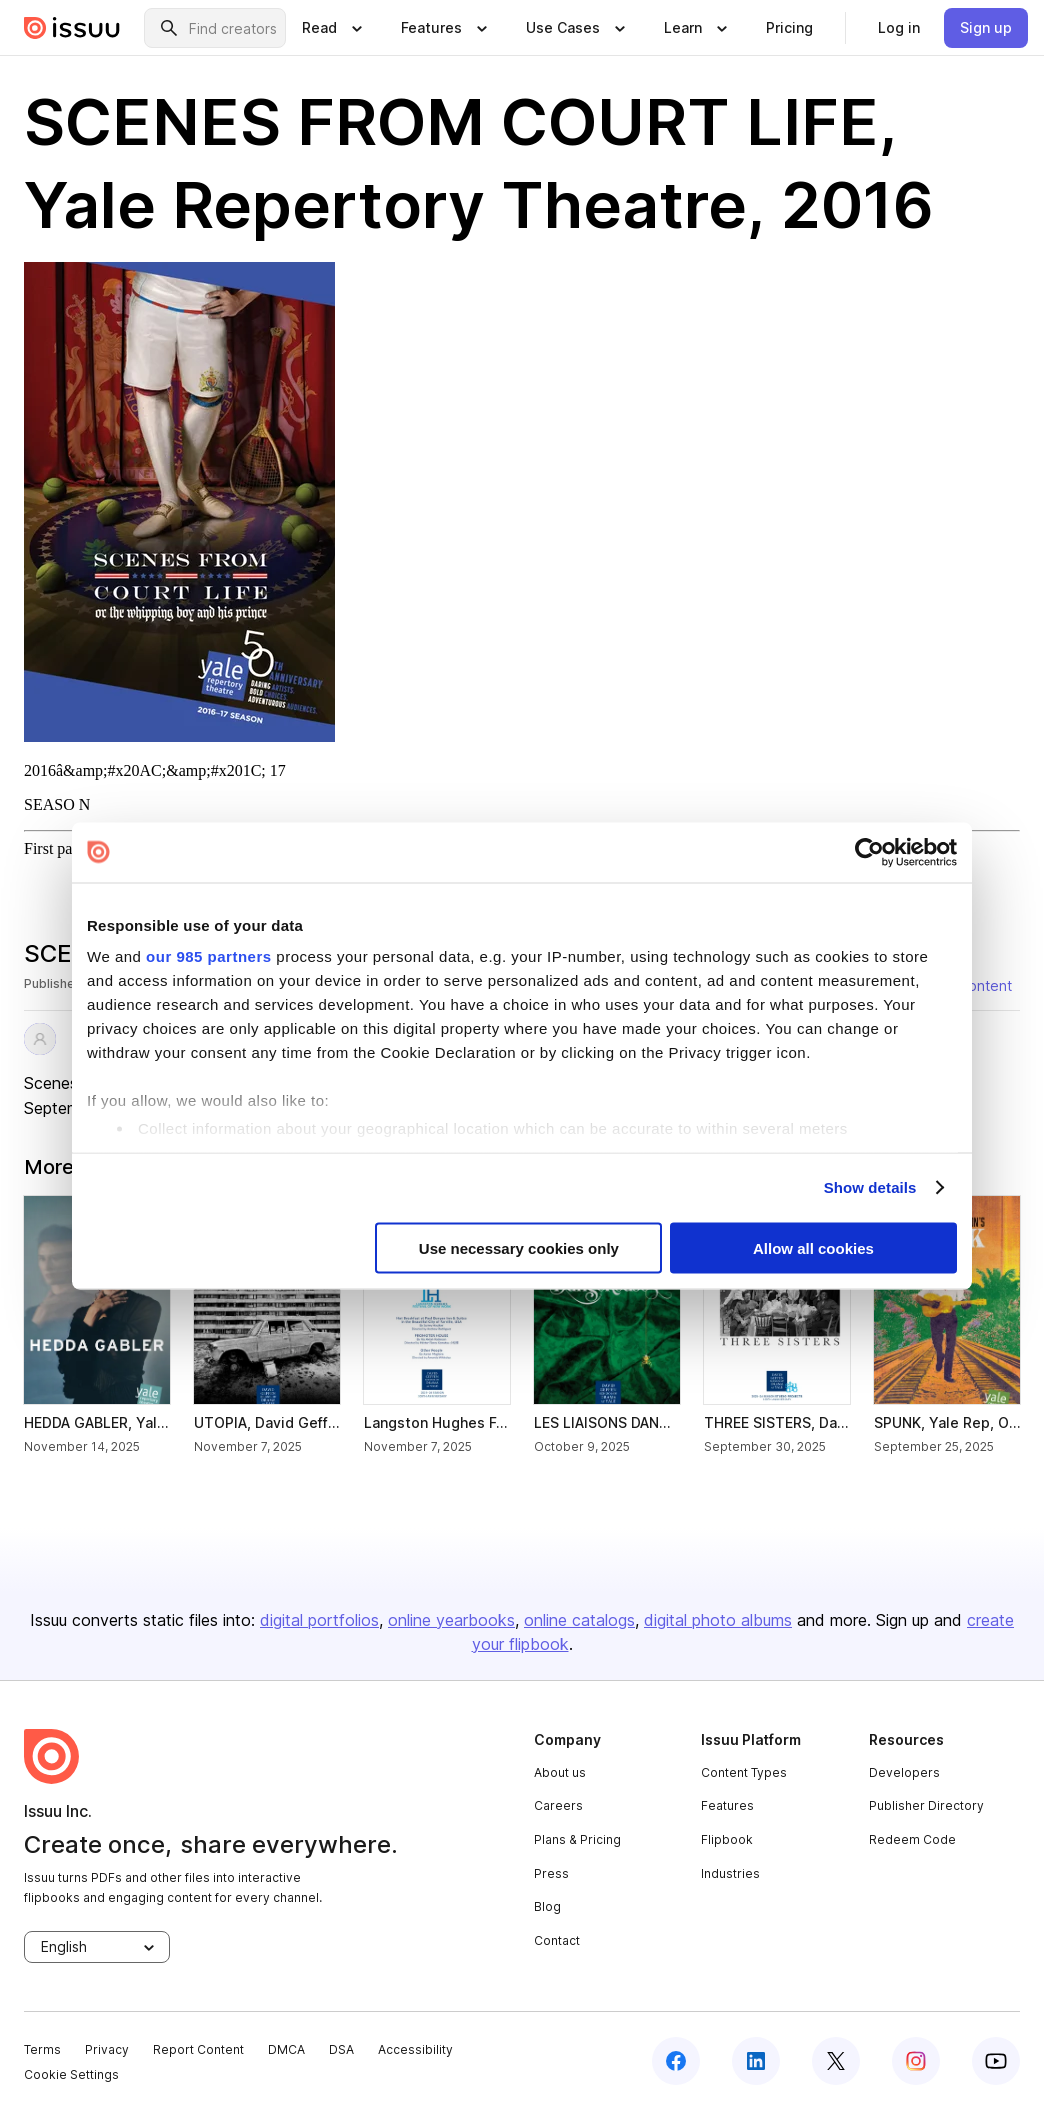 The width and height of the screenshot is (1044, 2111). I want to click on Developers, so click(904, 1772).